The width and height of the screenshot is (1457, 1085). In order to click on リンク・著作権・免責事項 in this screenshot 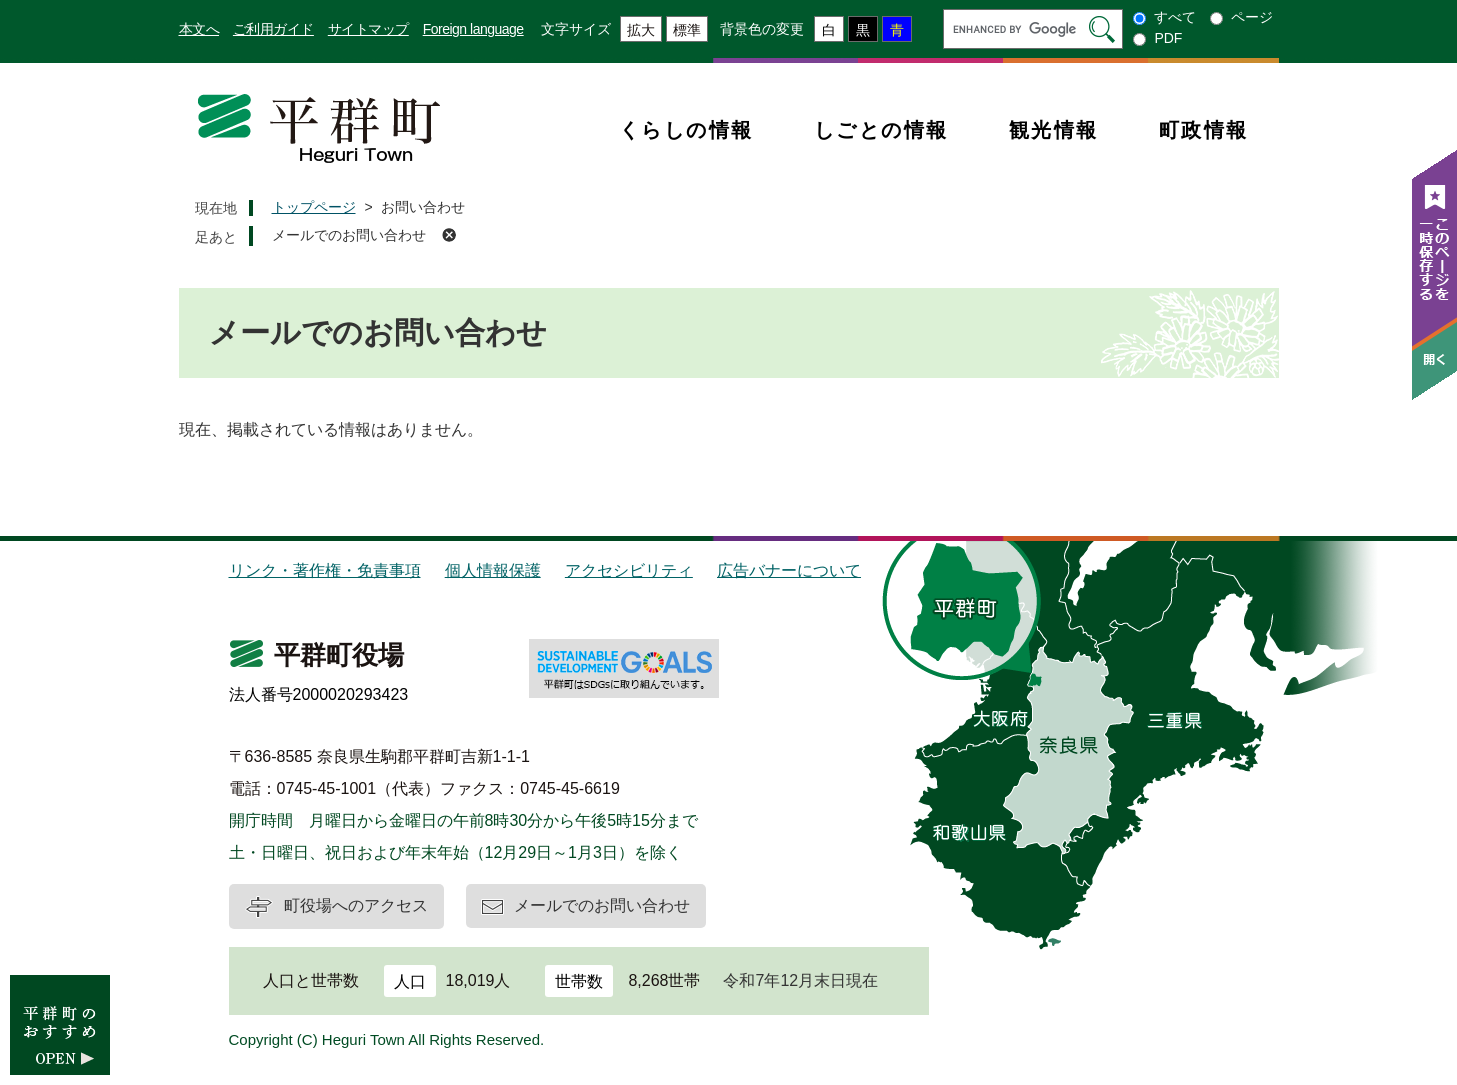, I will do `click(325, 570)`.